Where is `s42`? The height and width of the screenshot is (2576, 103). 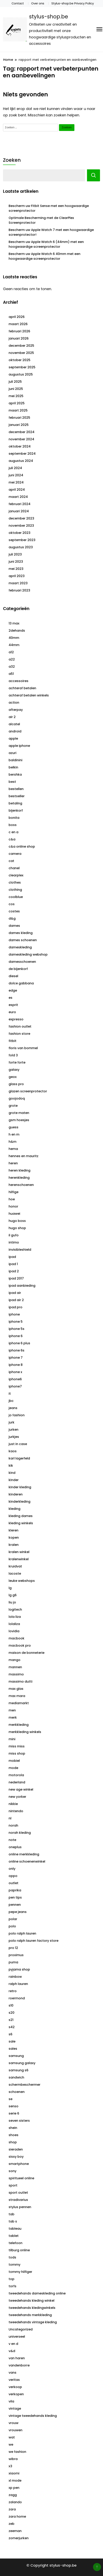 s42 is located at coordinates (12, 2027).